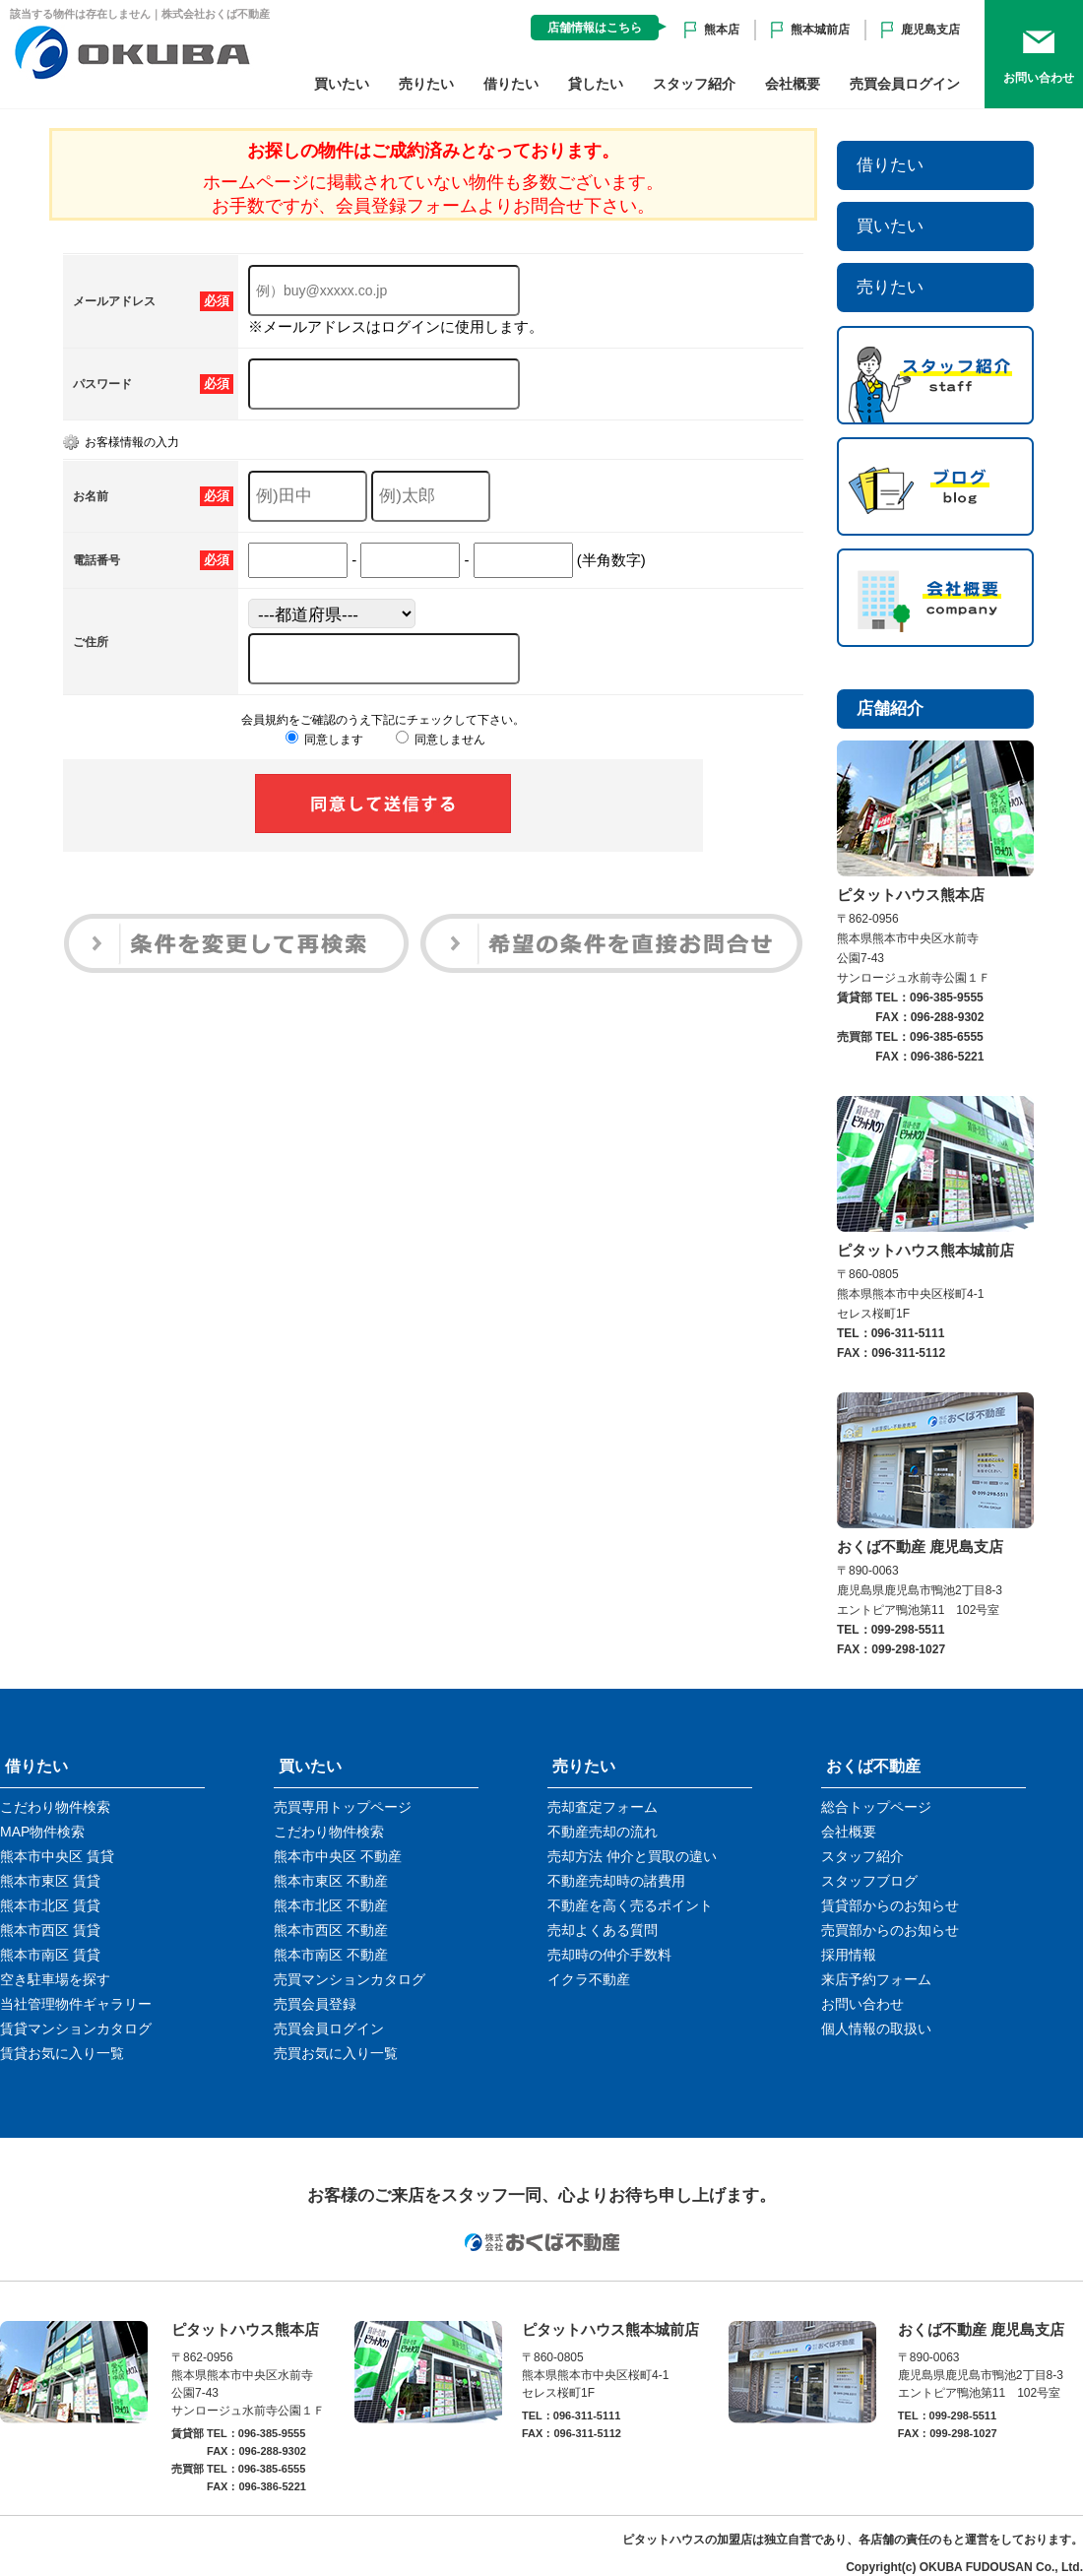 Image resolution: width=1083 pixels, height=2576 pixels. I want to click on 総合トップページ, so click(876, 1807).